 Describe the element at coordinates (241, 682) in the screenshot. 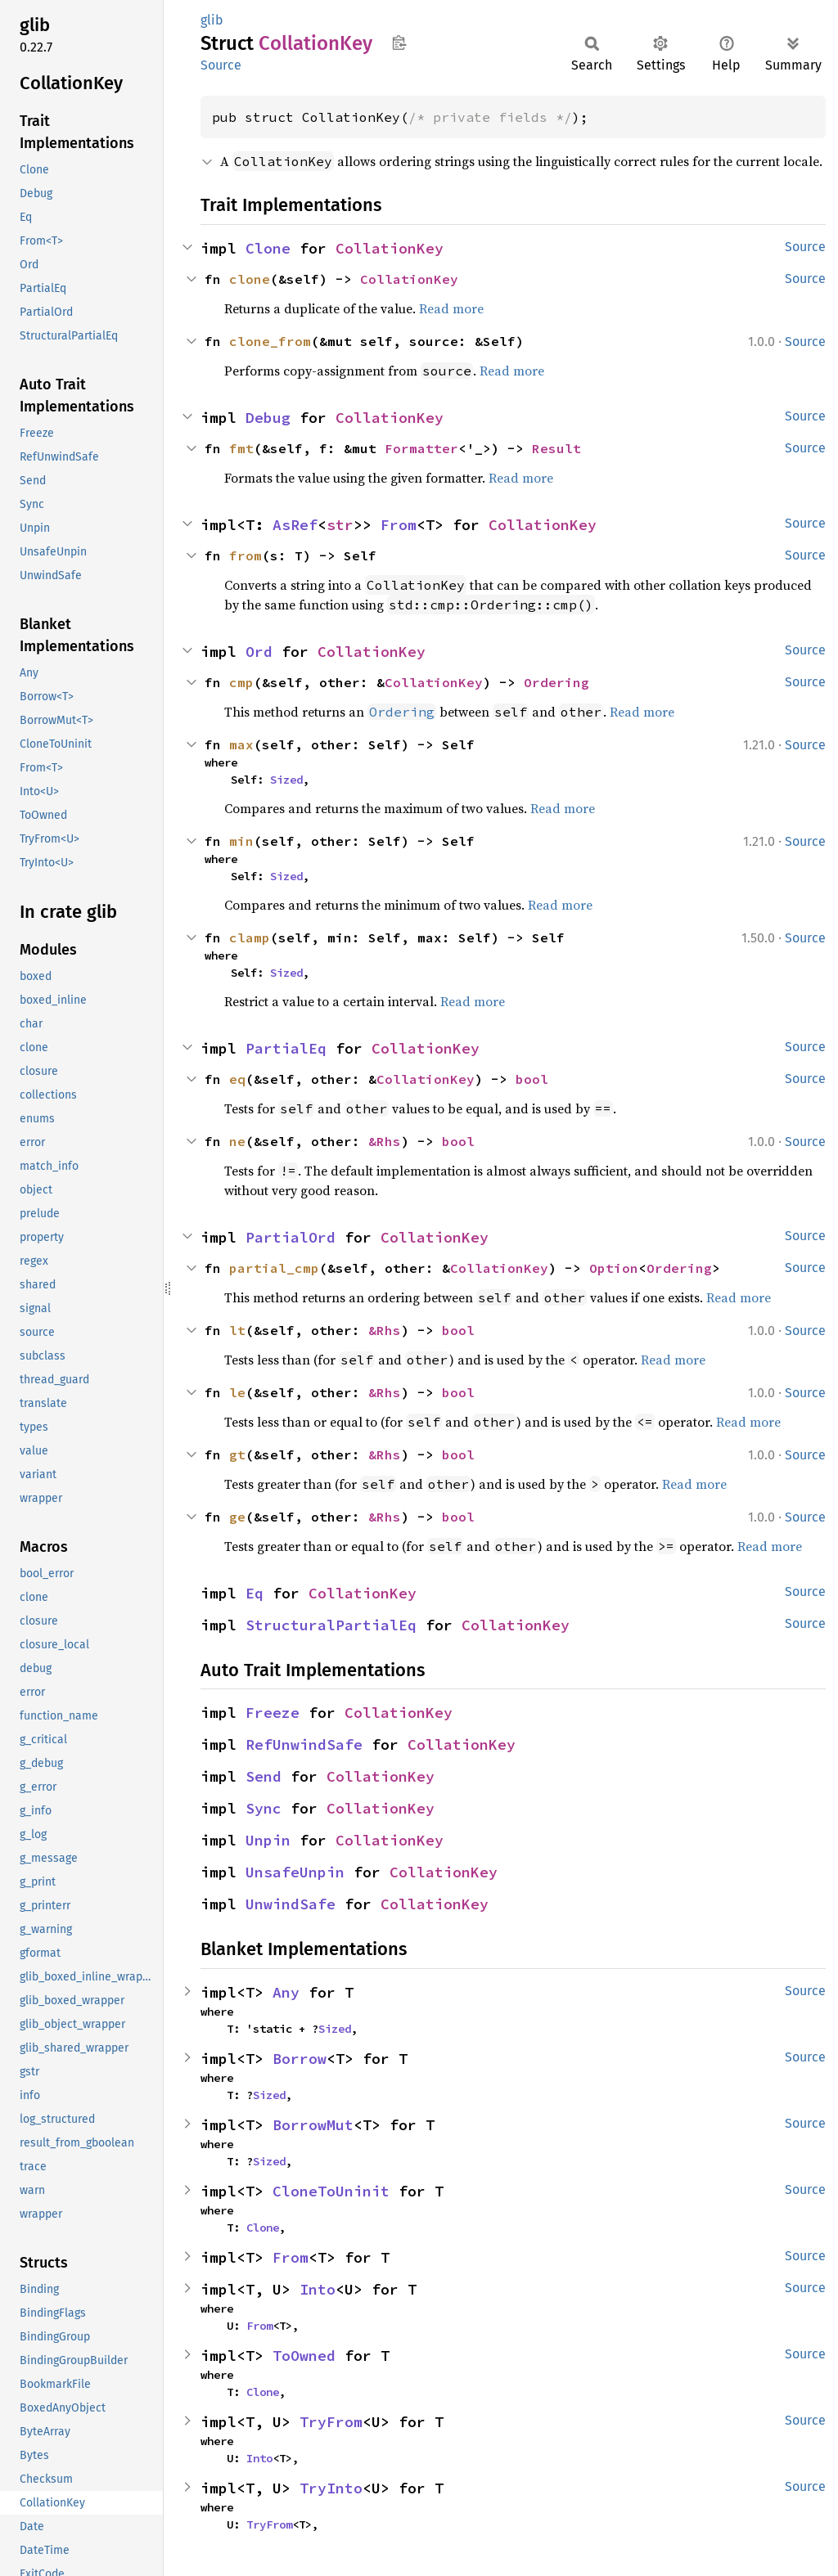

I see `cmp` at that location.